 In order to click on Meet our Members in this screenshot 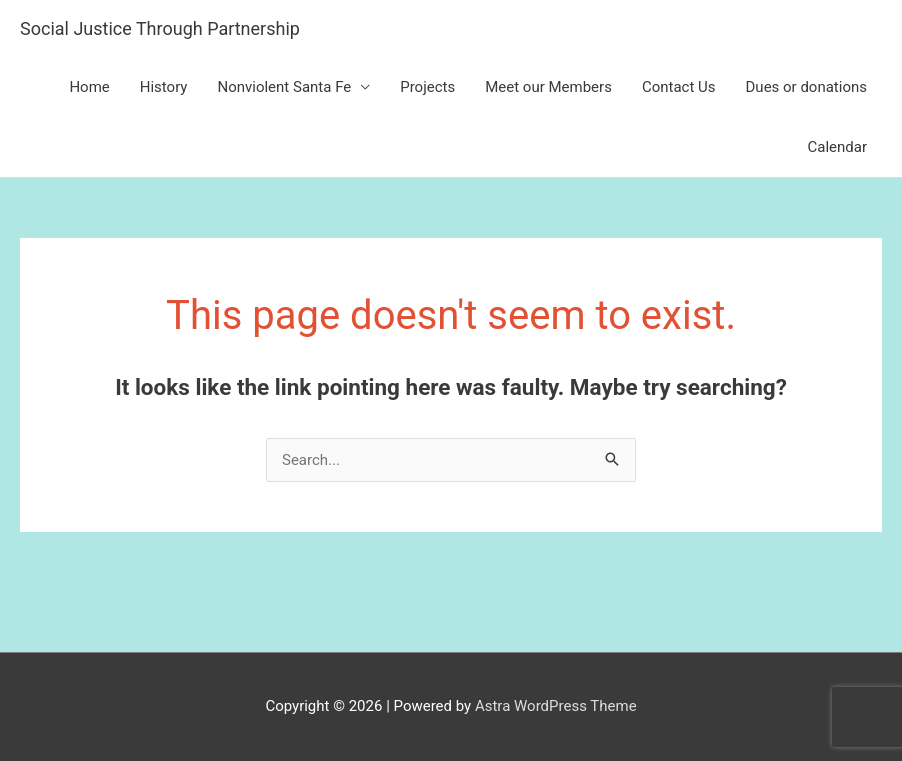, I will do `click(548, 87)`.